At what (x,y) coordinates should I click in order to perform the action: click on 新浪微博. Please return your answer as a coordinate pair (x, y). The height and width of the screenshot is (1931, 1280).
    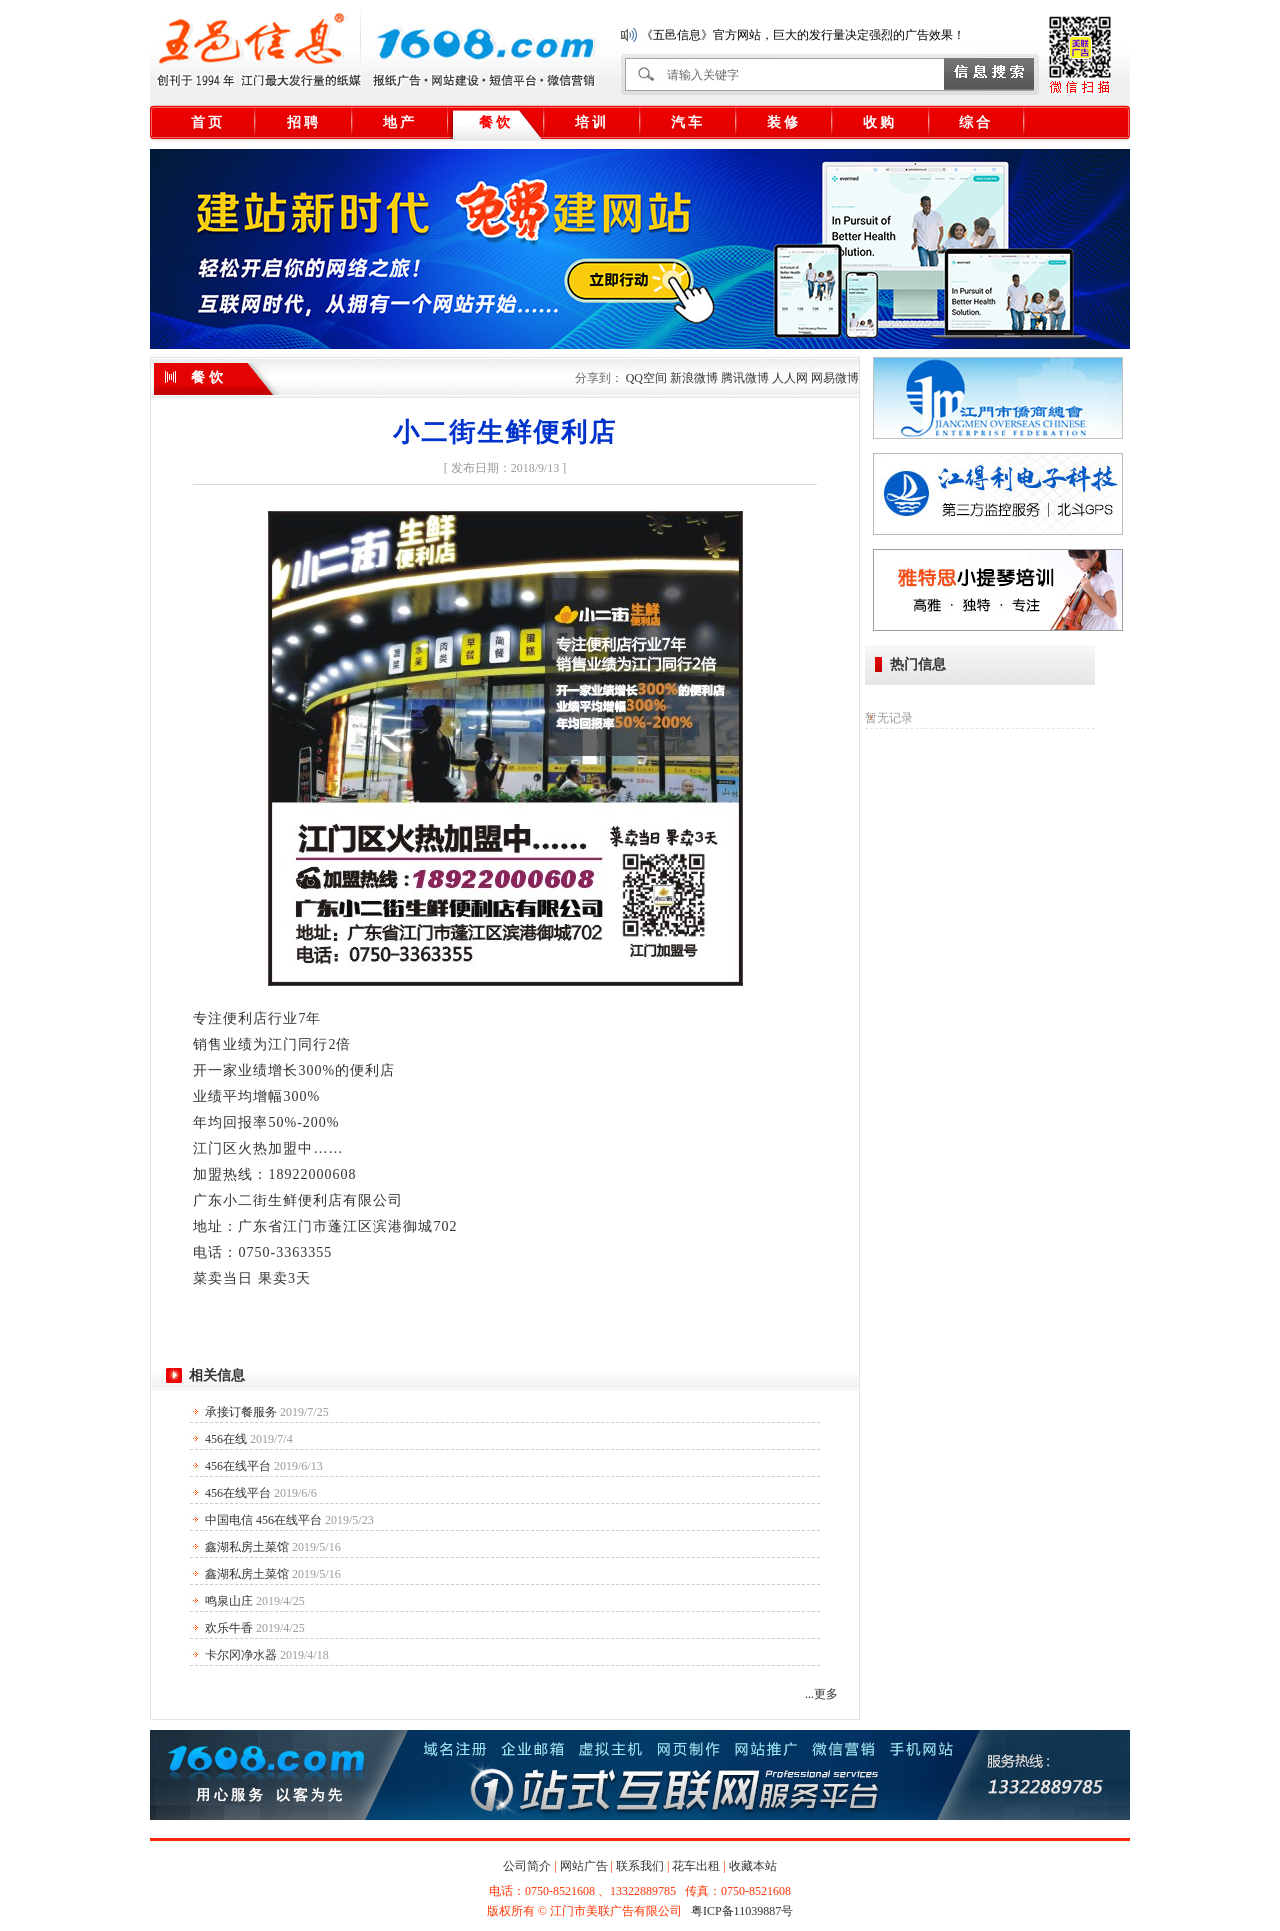
    Looking at the image, I should click on (694, 378).